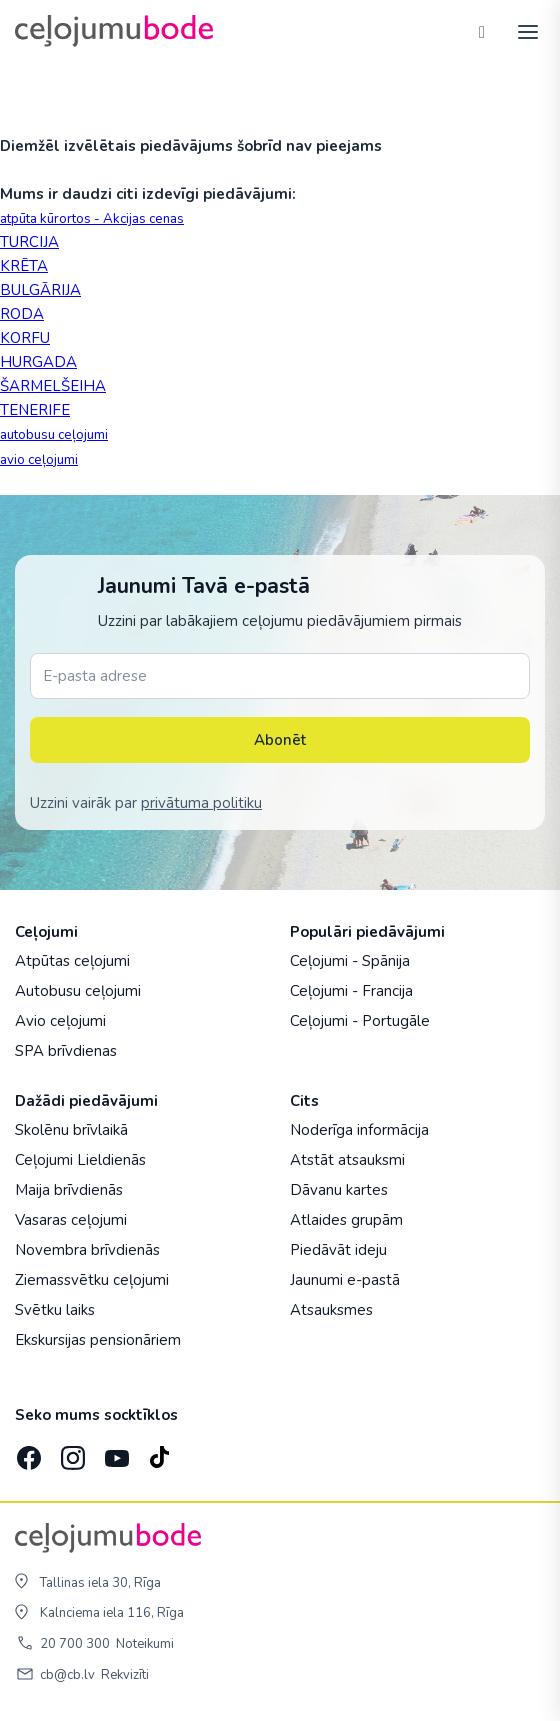 This screenshot has width=560, height=1721. Describe the element at coordinates (98, 1340) in the screenshot. I see `Ekskursijas pensionāriem` at that location.